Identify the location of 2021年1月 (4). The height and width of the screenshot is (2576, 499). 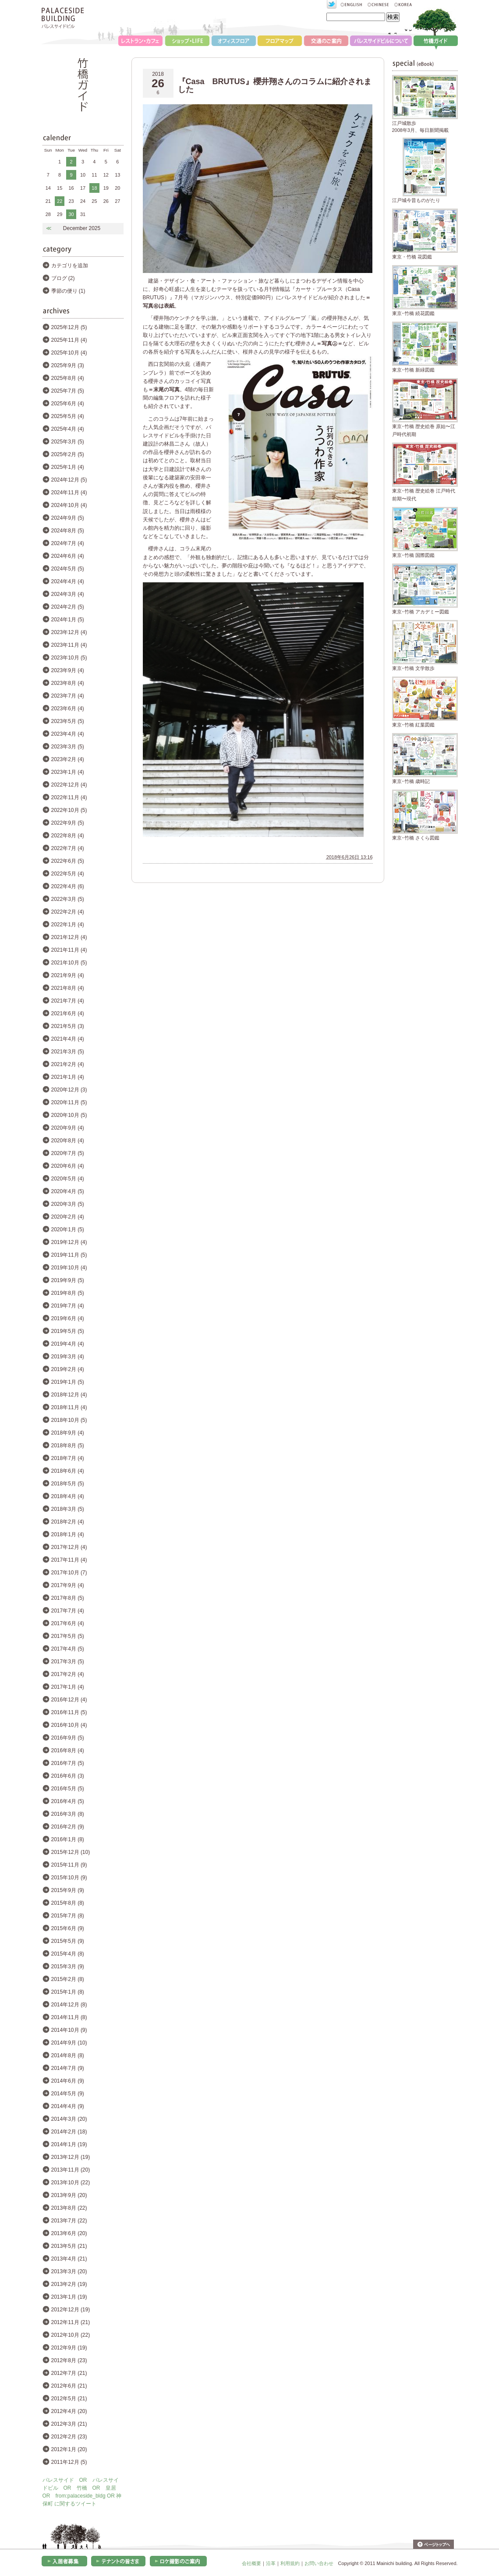
(67, 1077).